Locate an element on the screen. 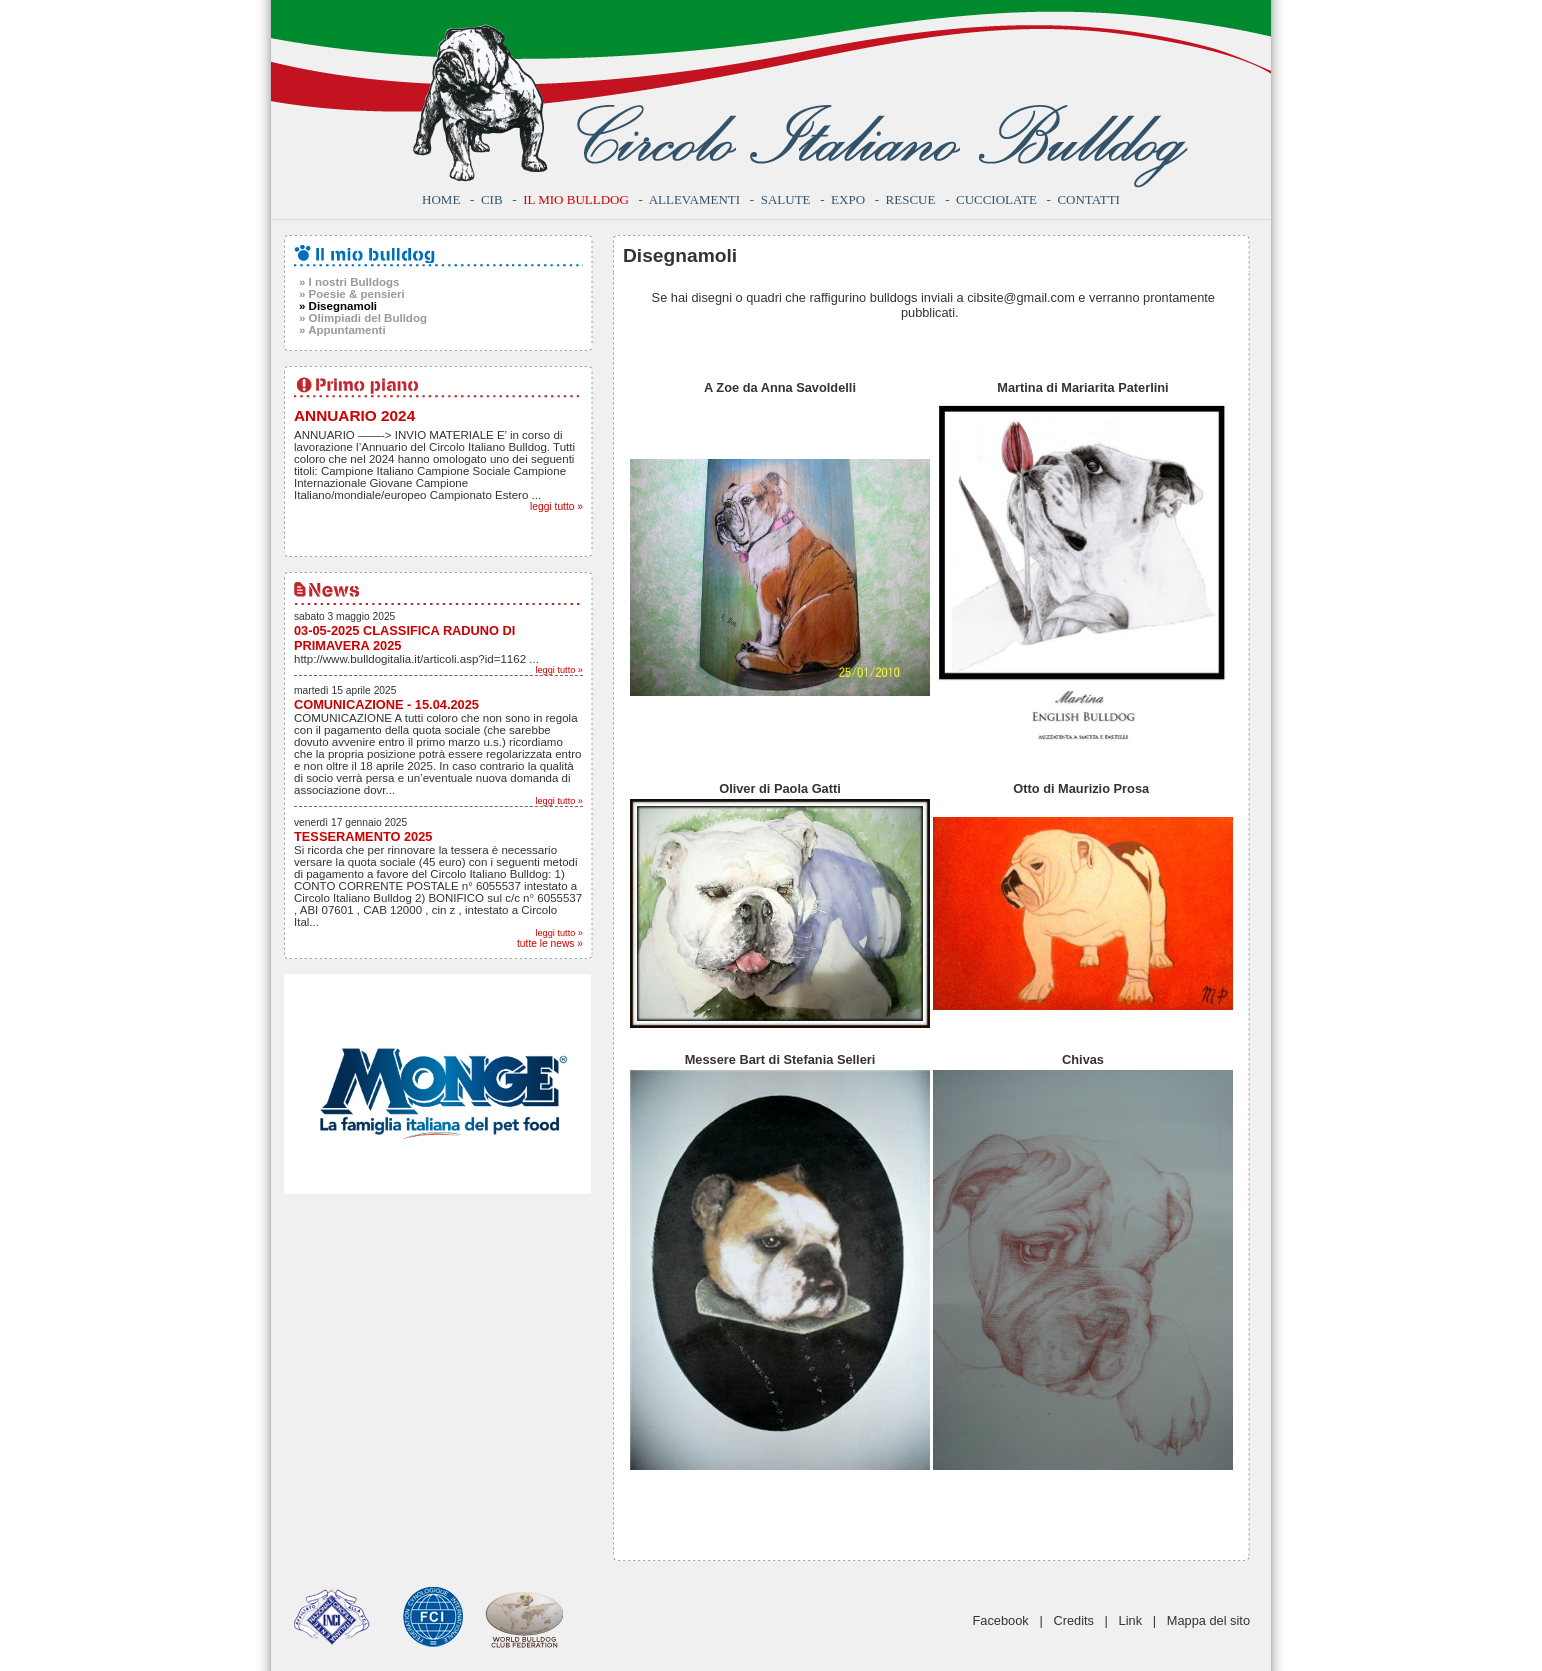 The width and height of the screenshot is (1542, 1671). » I nostri Bulldogs is located at coordinates (349, 282).